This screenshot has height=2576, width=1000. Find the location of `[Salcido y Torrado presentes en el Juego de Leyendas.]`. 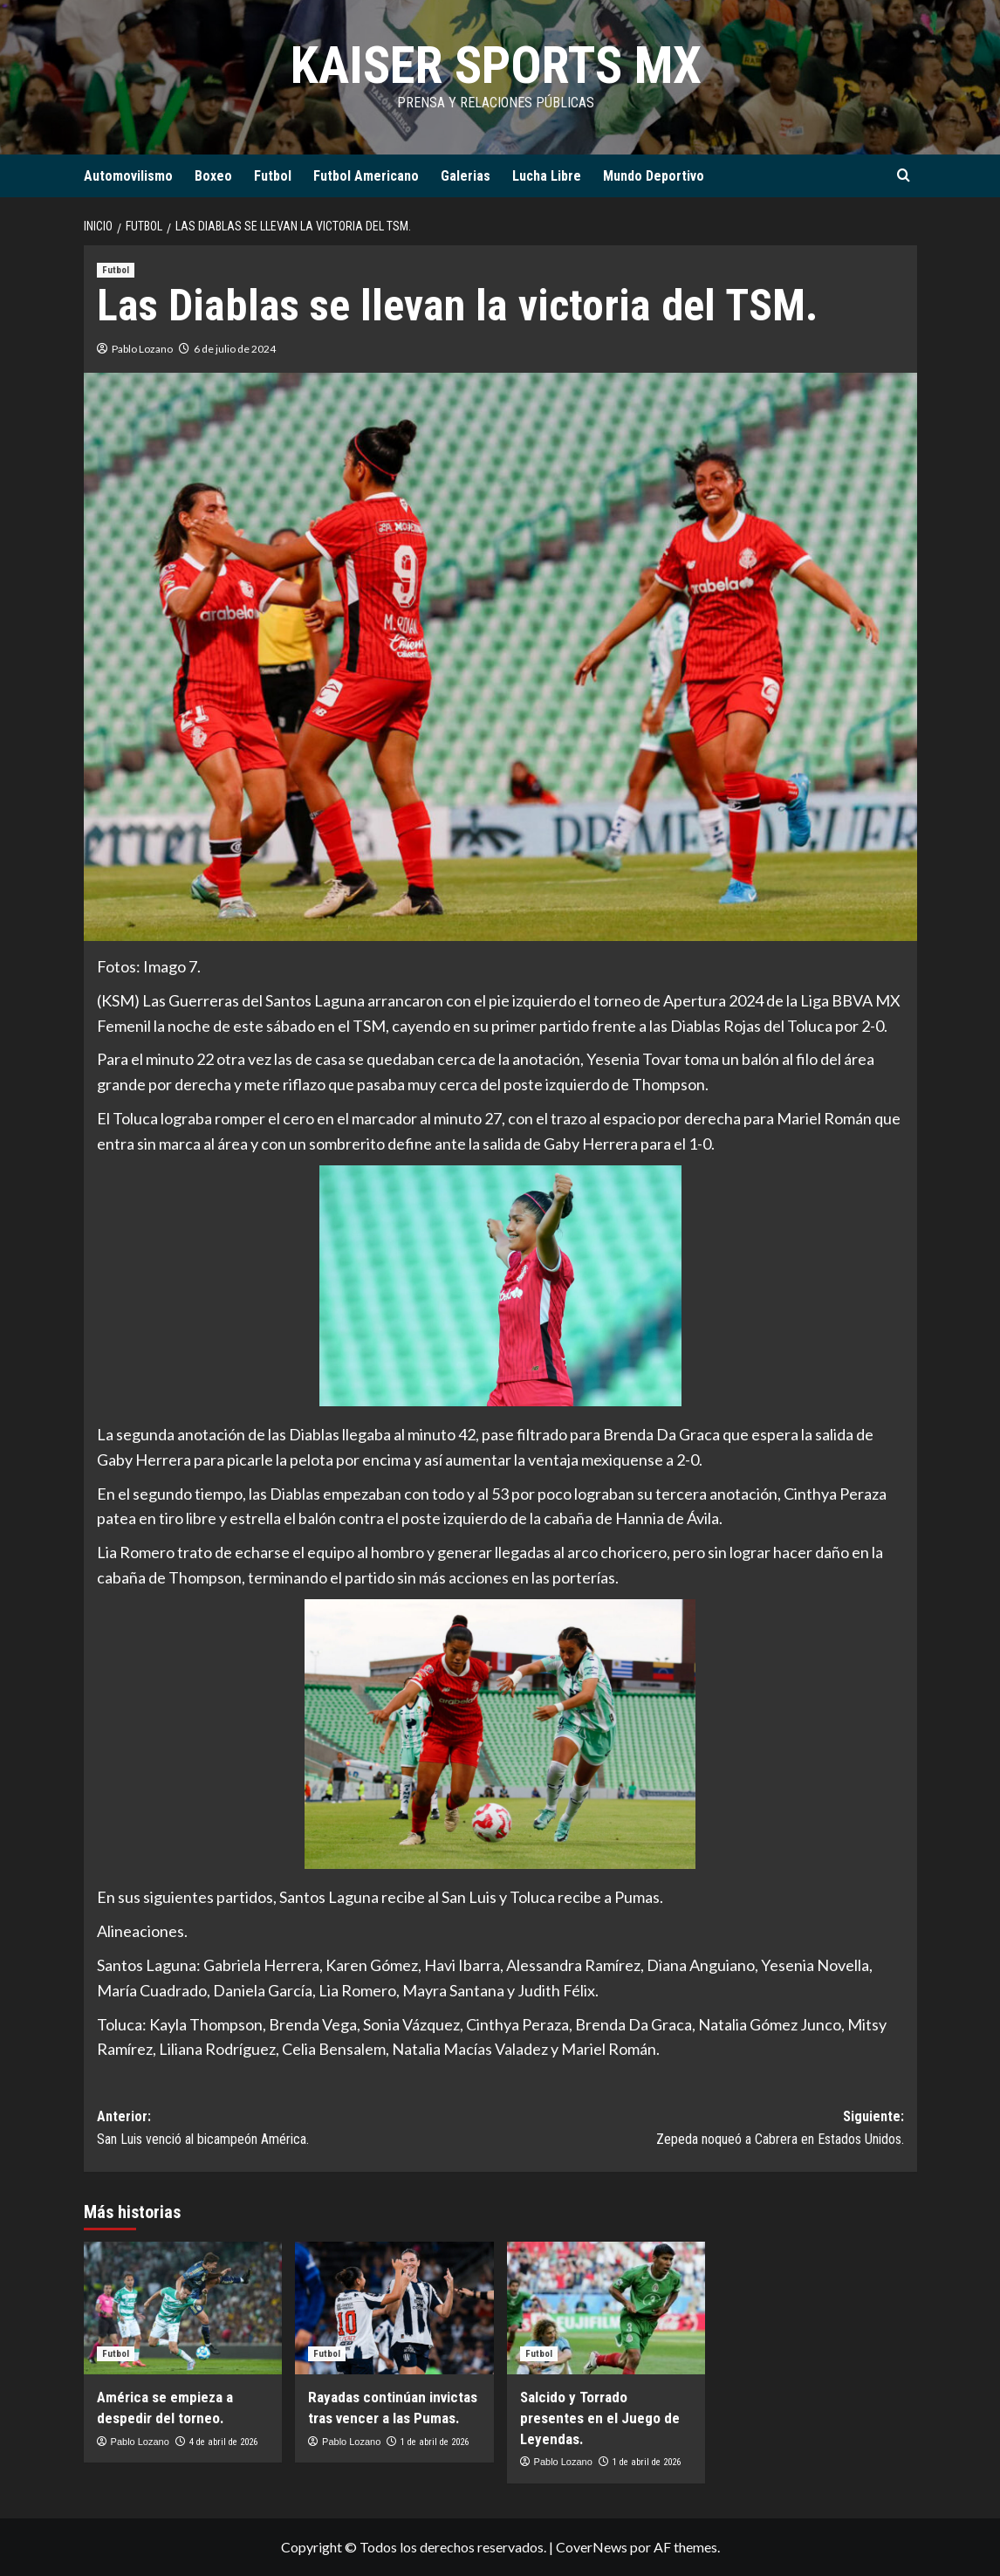

[Salcido y Torrado presentes en el Juego de Leyendas.] is located at coordinates (606, 2308).